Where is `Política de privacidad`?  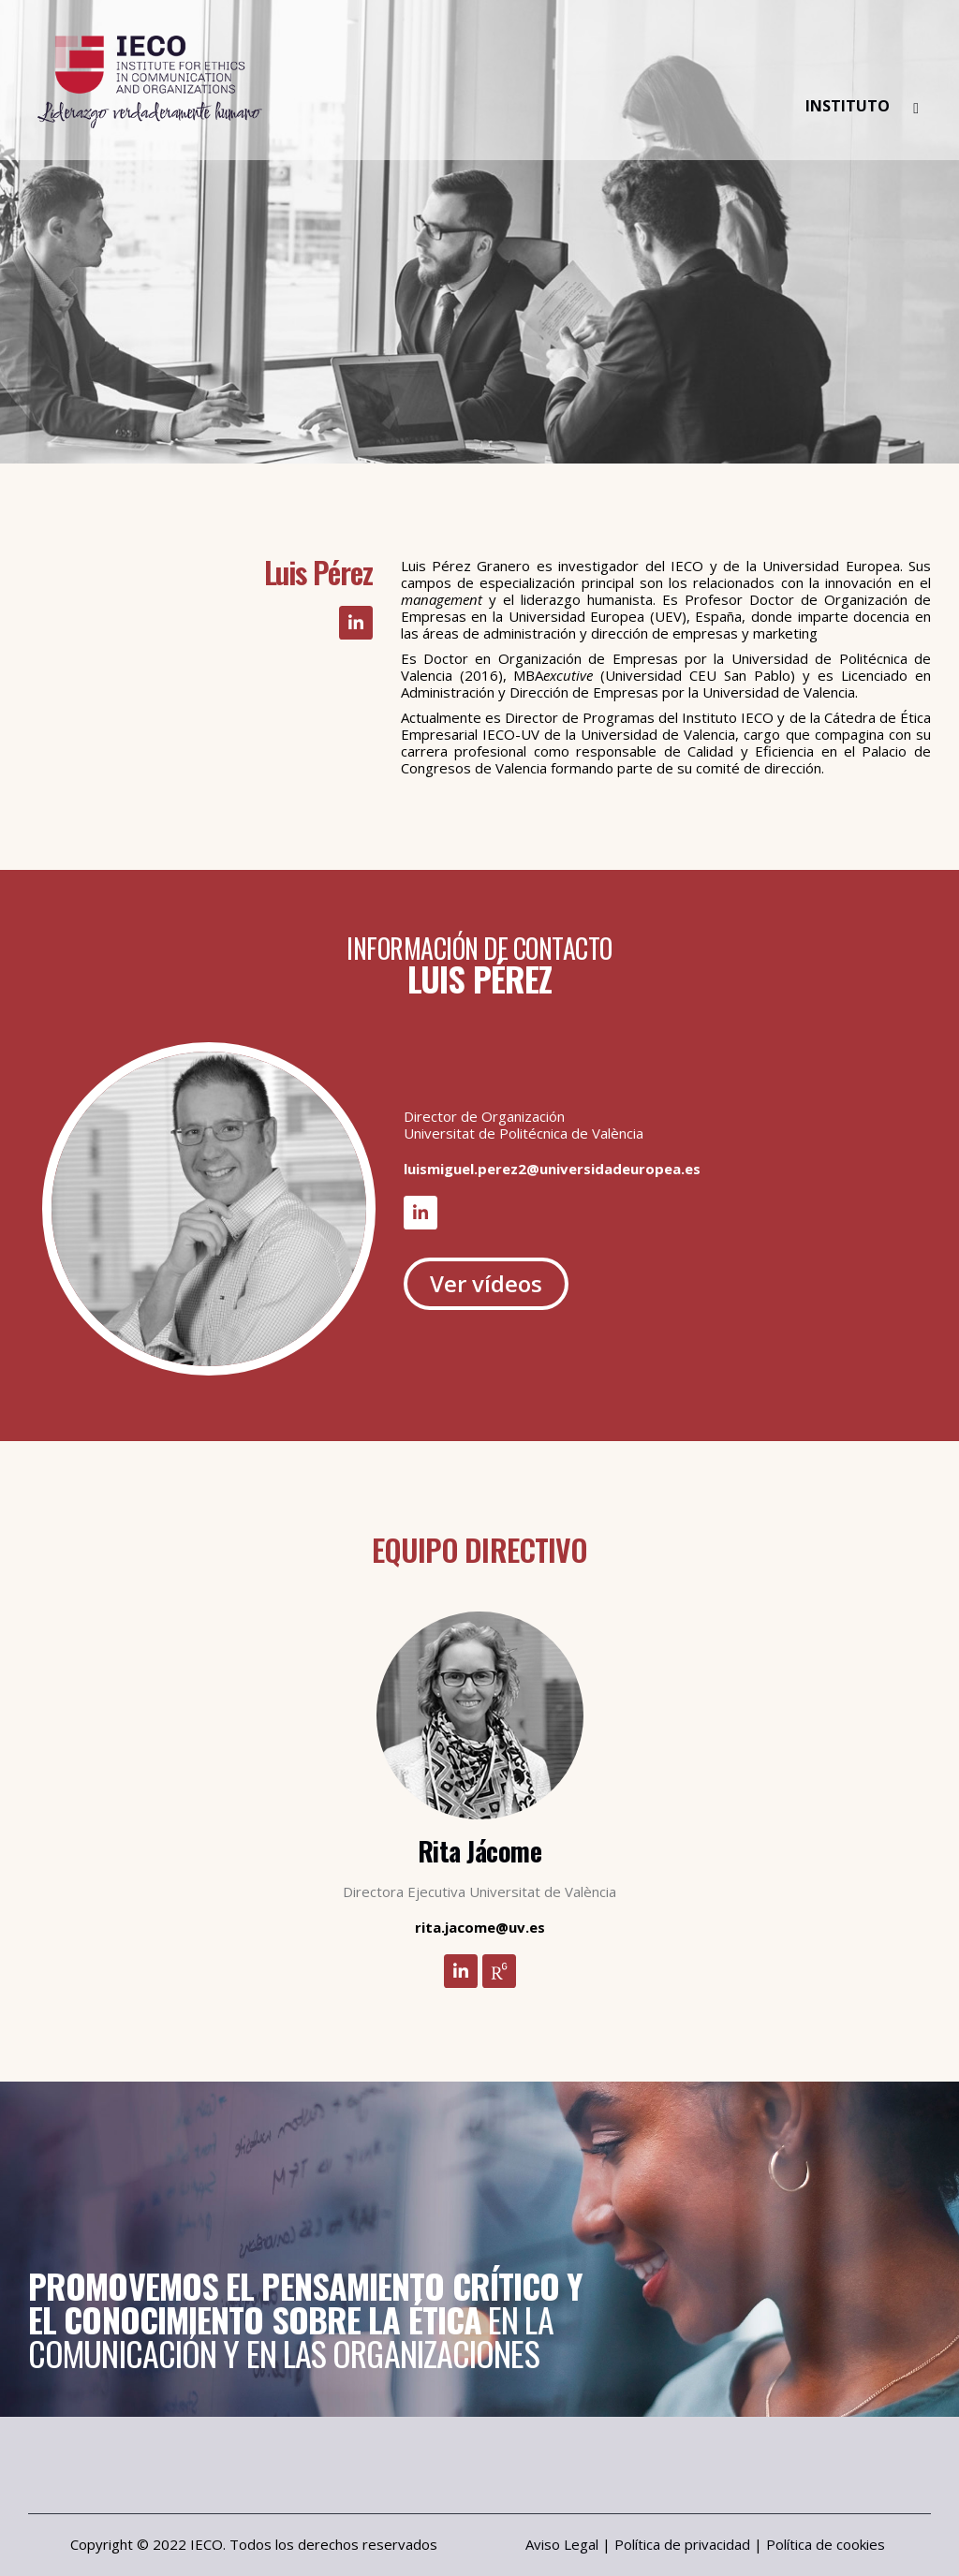
Política de privacidad is located at coordinates (682, 2544).